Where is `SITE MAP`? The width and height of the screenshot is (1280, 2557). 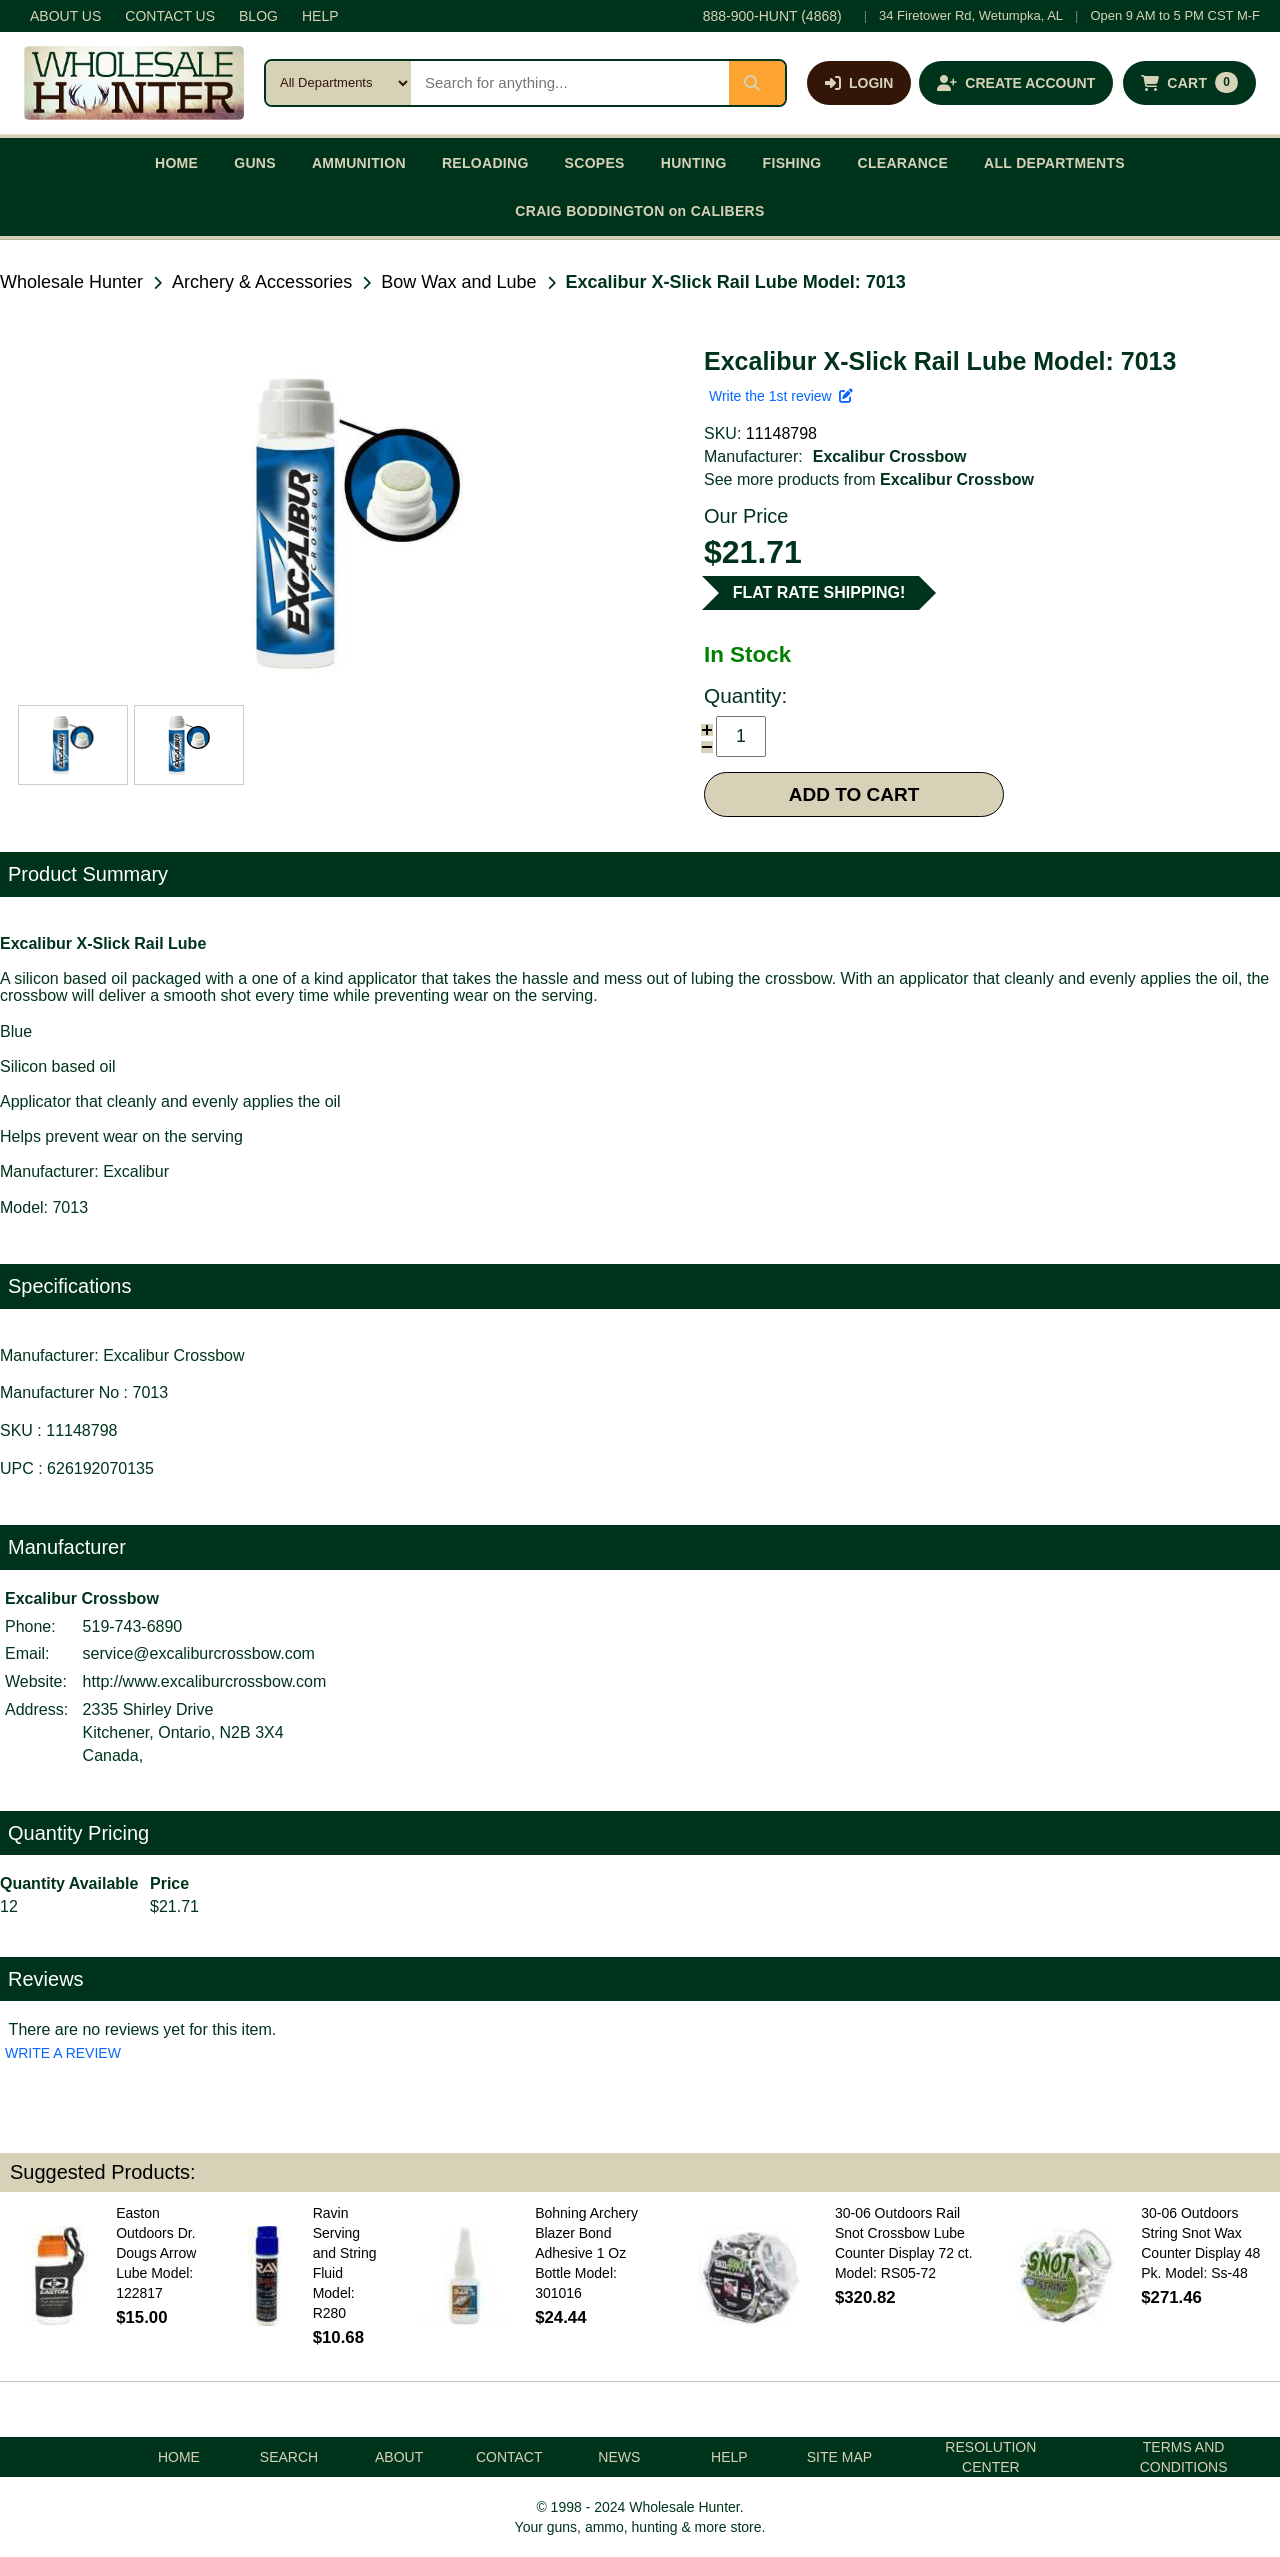
SITE MAP is located at coordinates (839, 2457).